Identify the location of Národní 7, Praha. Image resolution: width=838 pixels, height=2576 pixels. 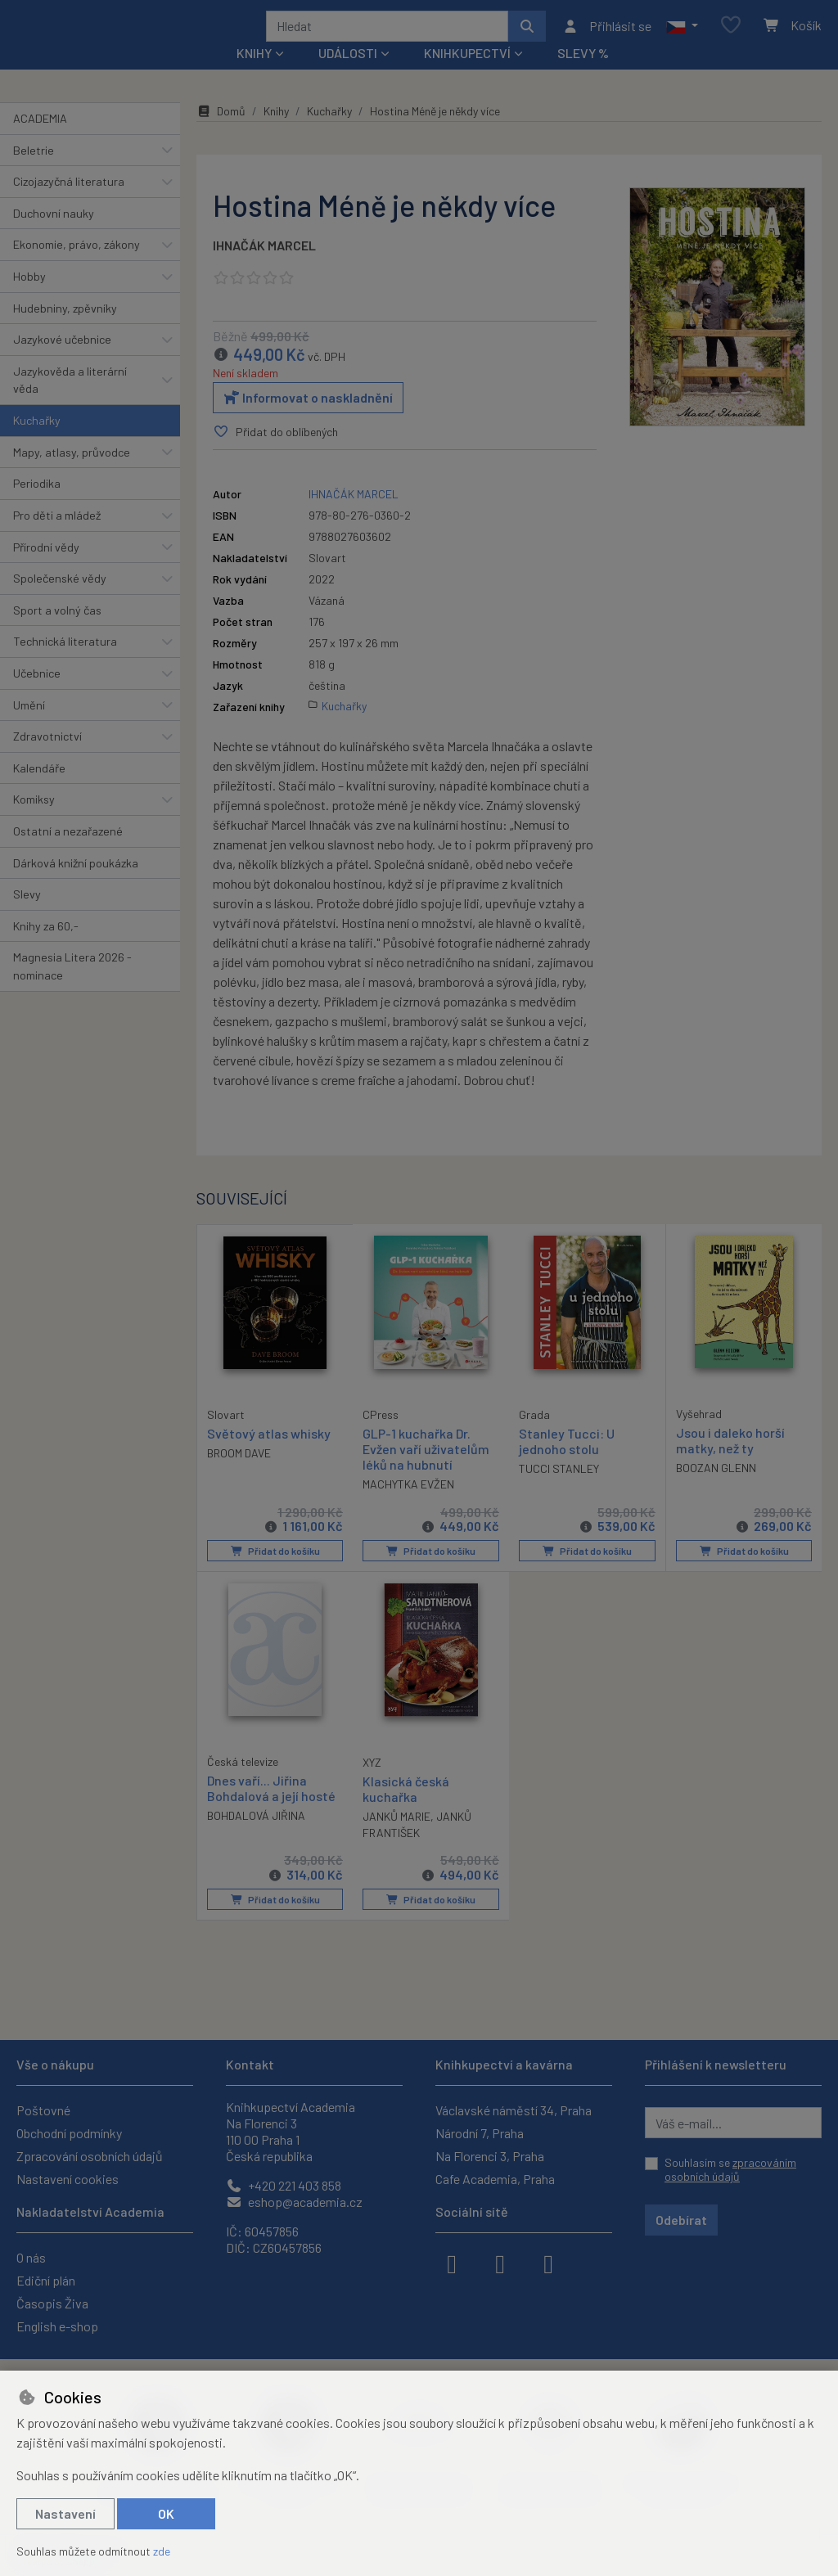
(479, 2133).